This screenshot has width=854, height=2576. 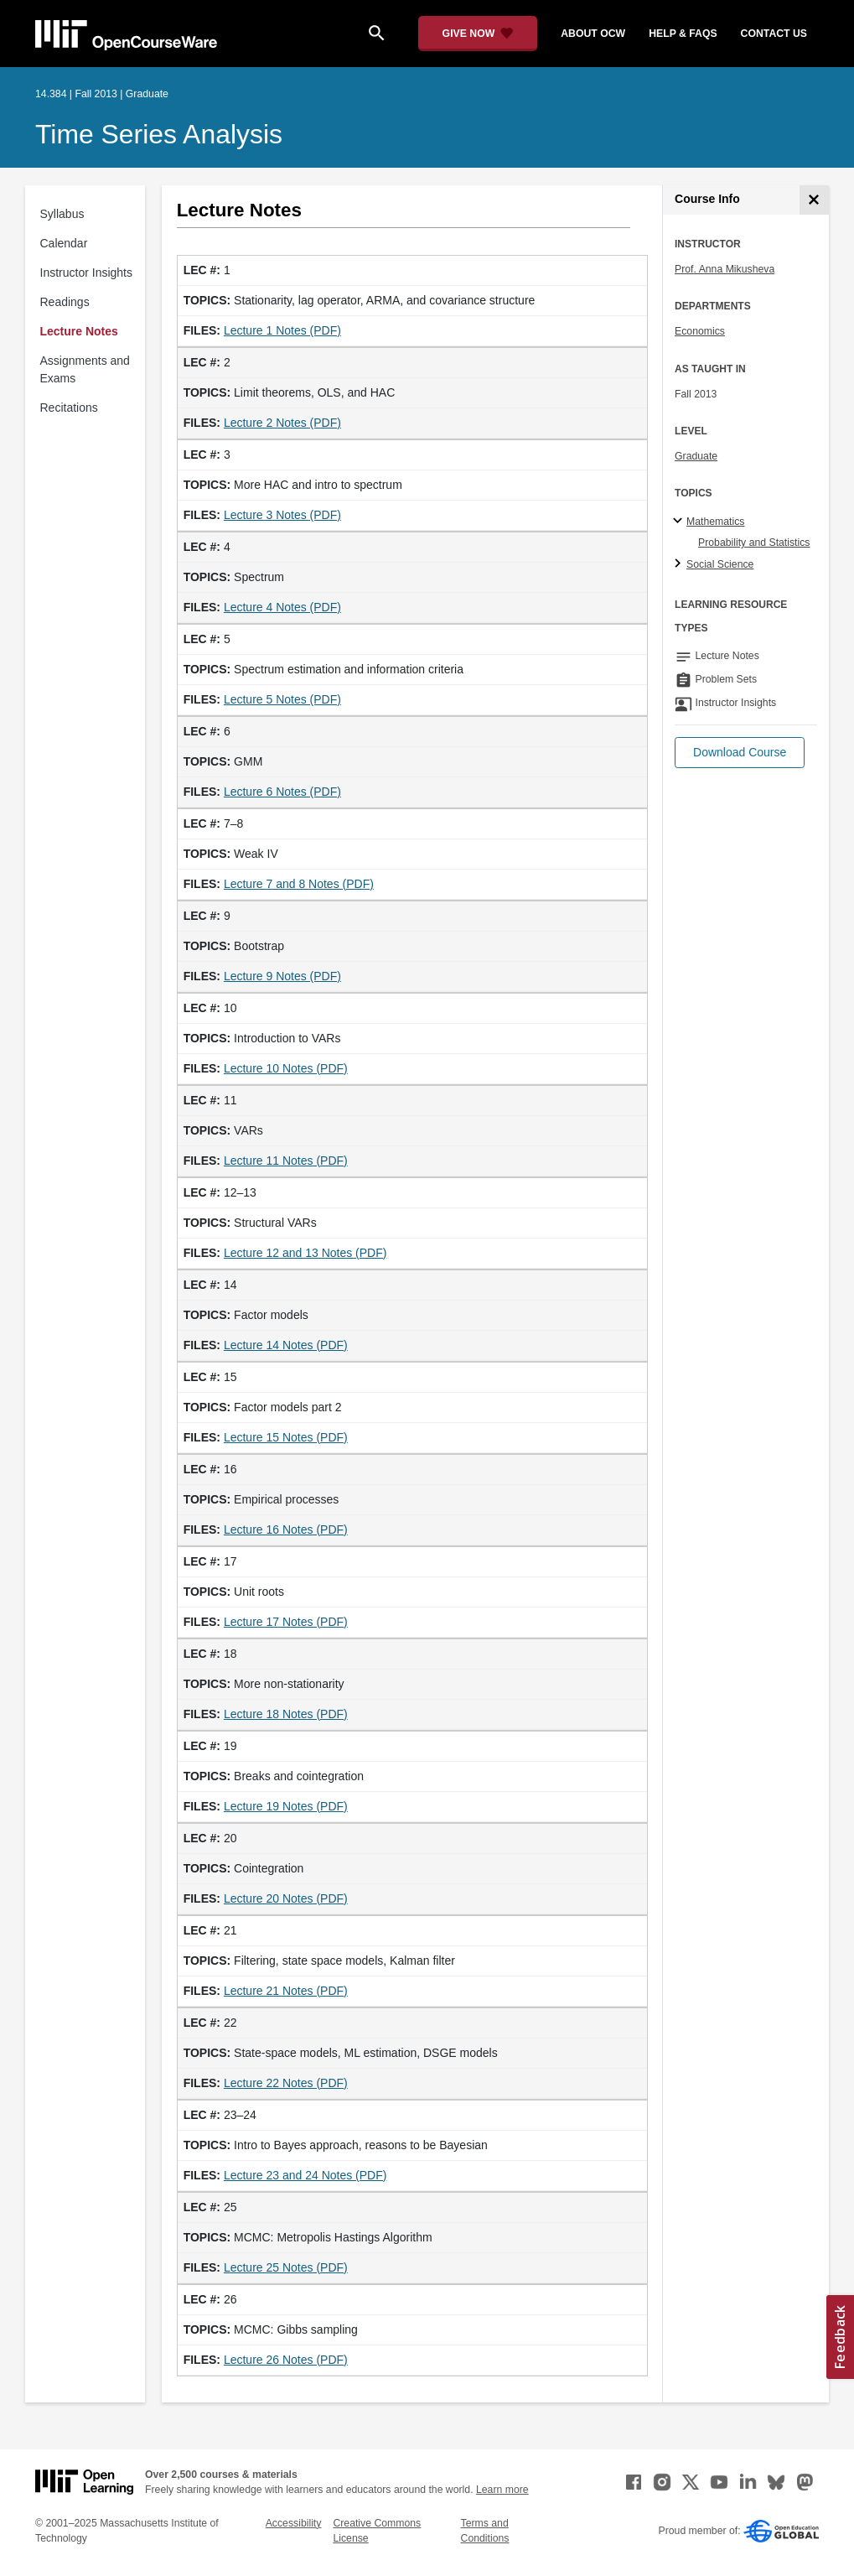 I want to click on about ocw, so click(x=593, y=33).